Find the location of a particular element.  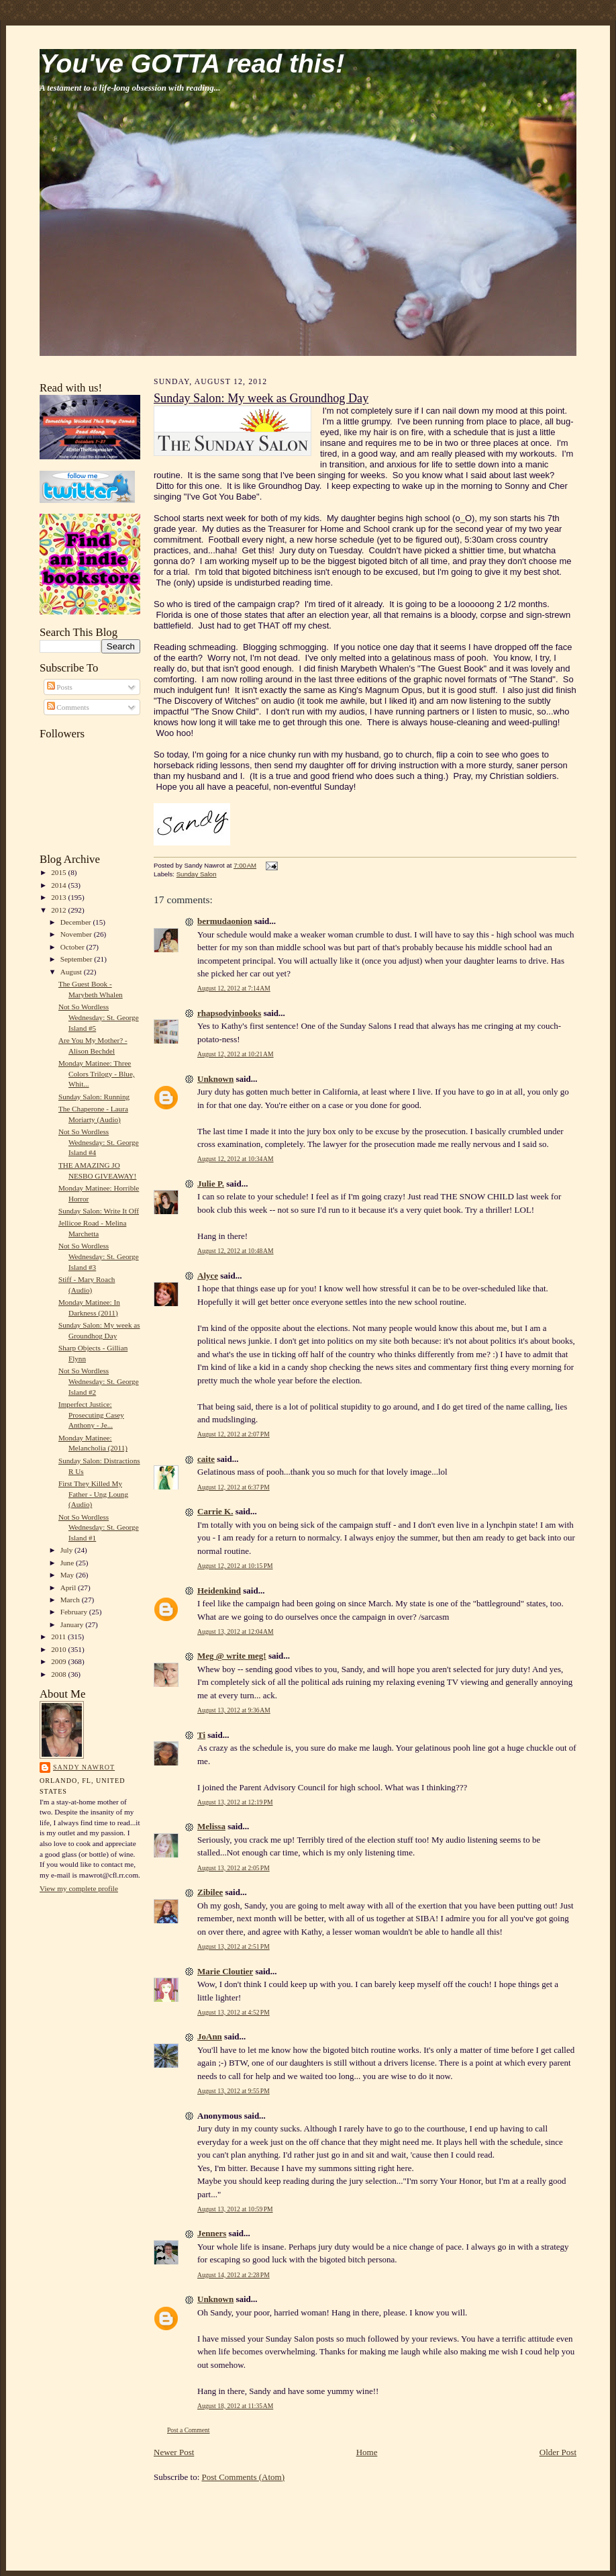

Zibilee is located at coordinates (210, 1892).